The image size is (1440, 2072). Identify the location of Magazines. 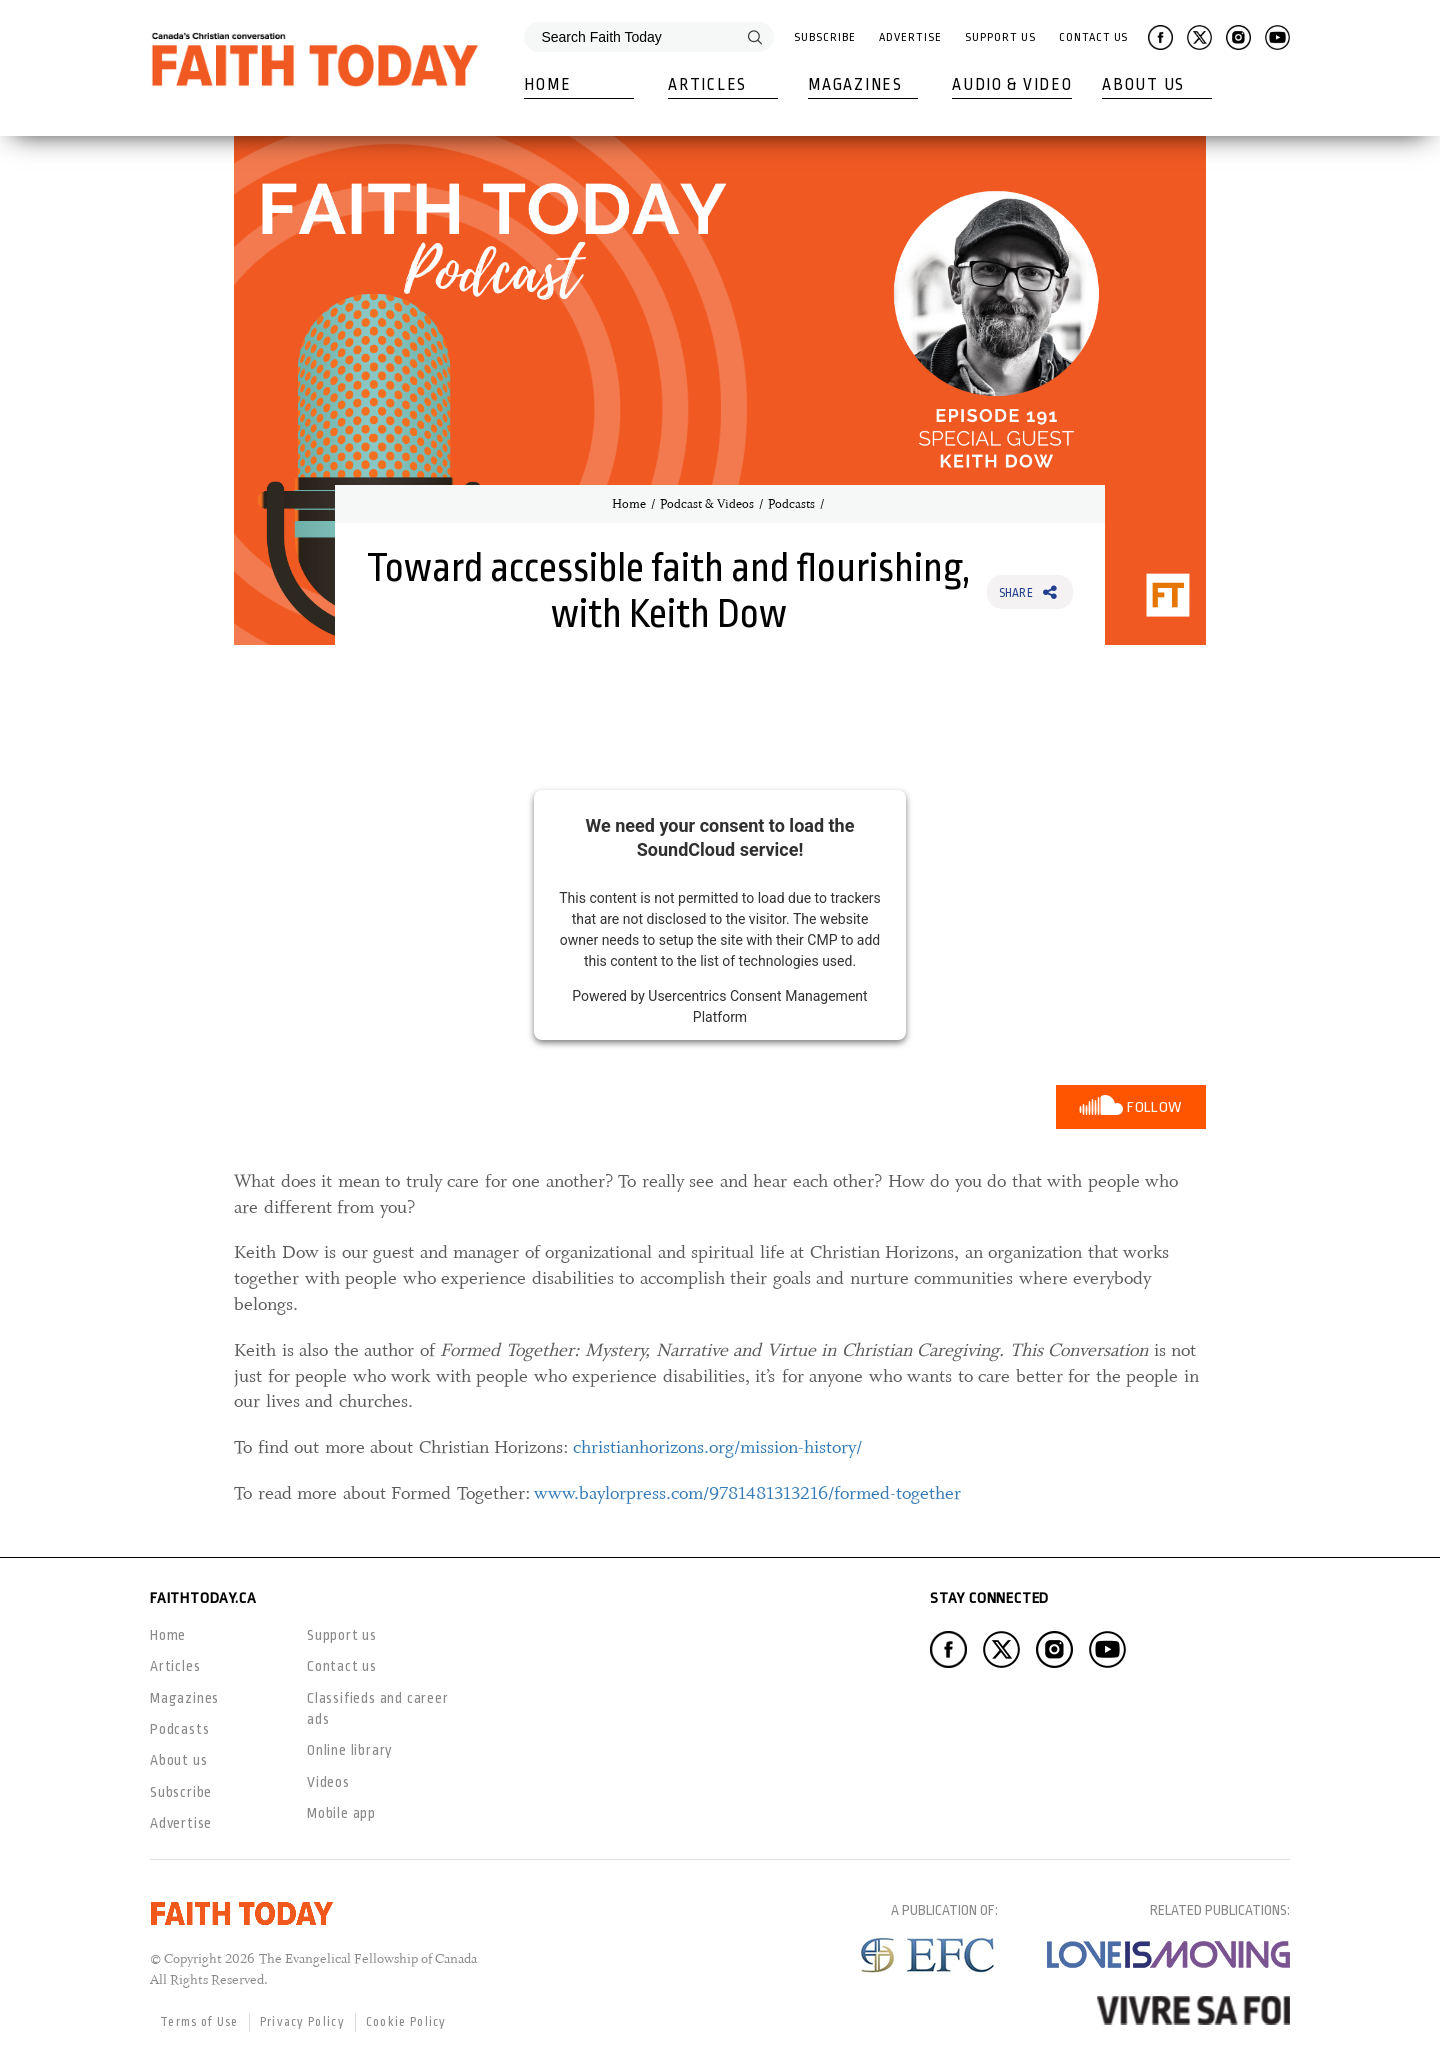
(855, 85).